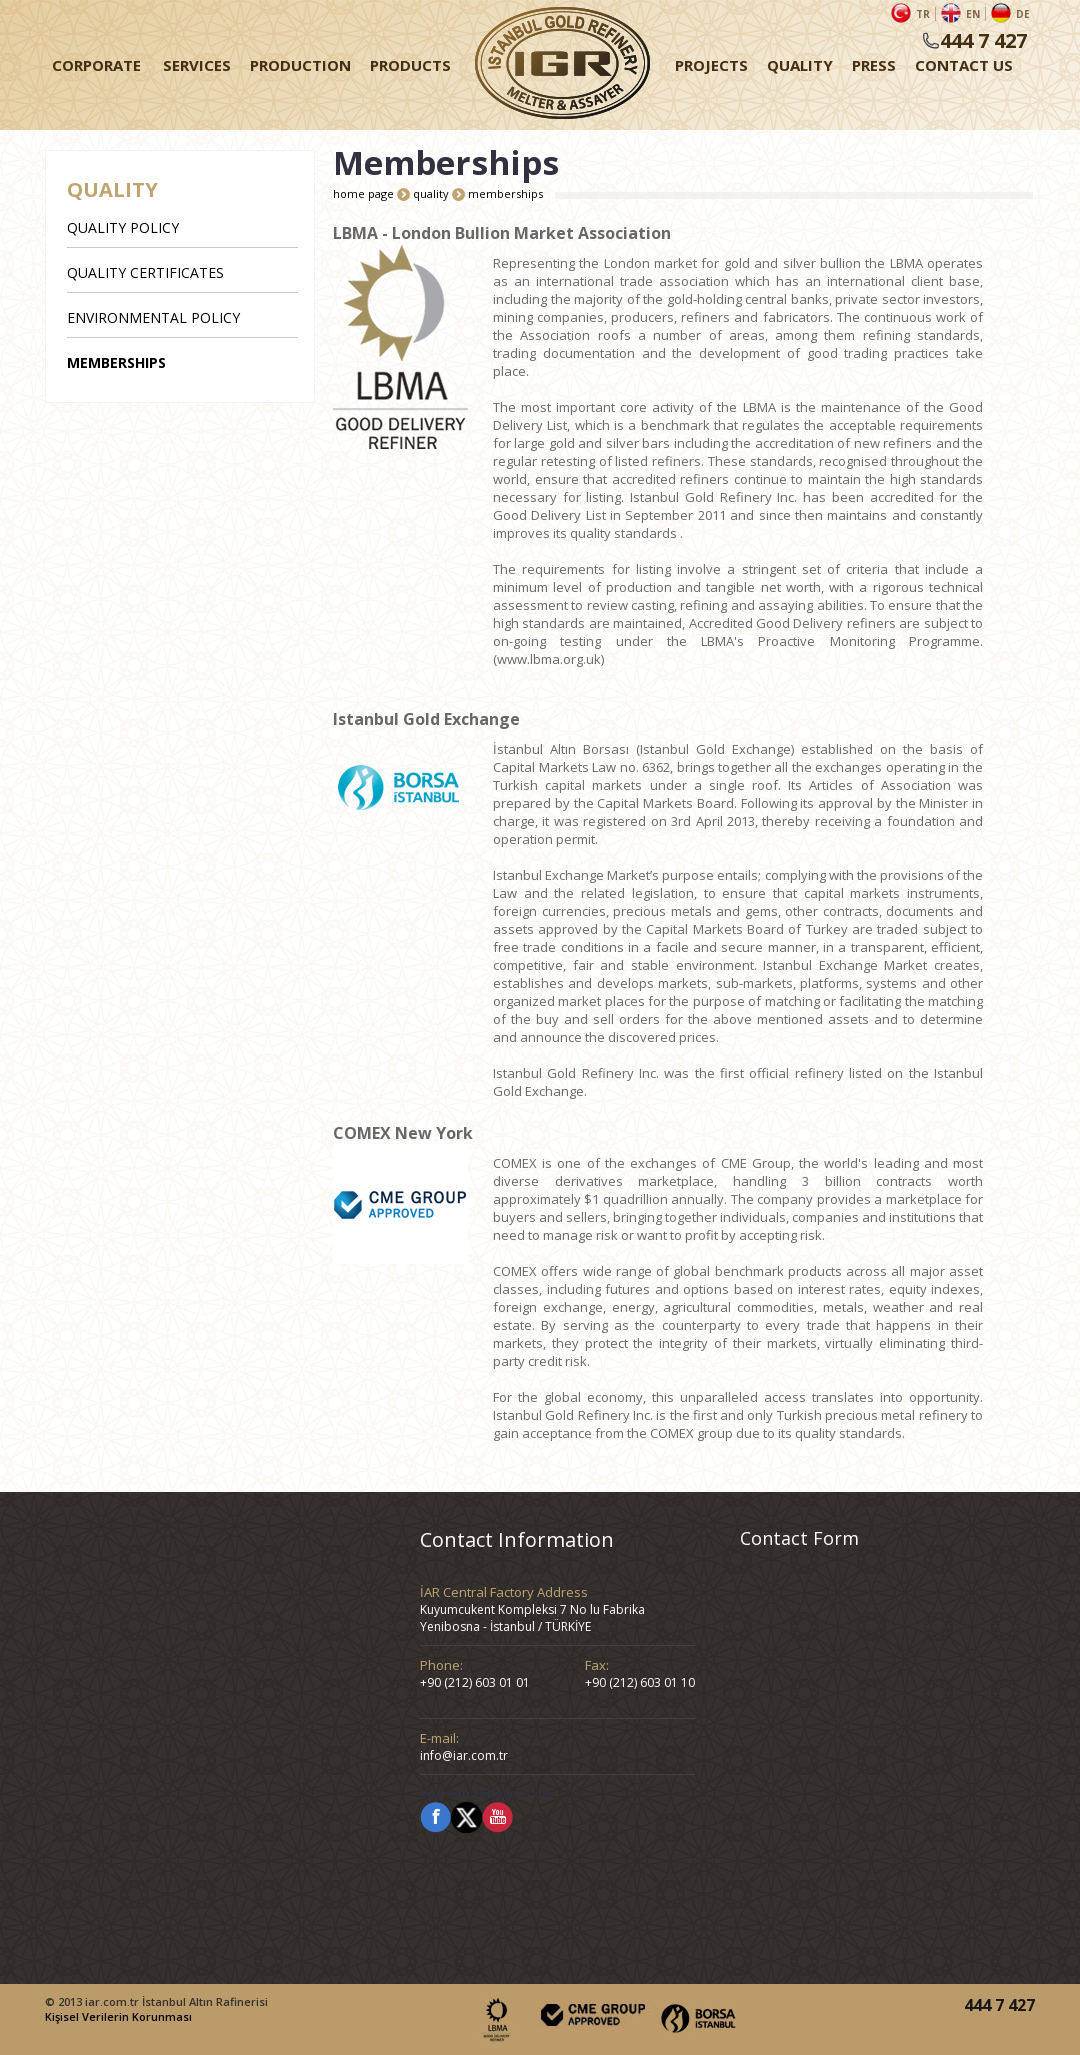 This screenshot has height=2055, width=1080. I want to click on QUALITY, so click(800, 65).